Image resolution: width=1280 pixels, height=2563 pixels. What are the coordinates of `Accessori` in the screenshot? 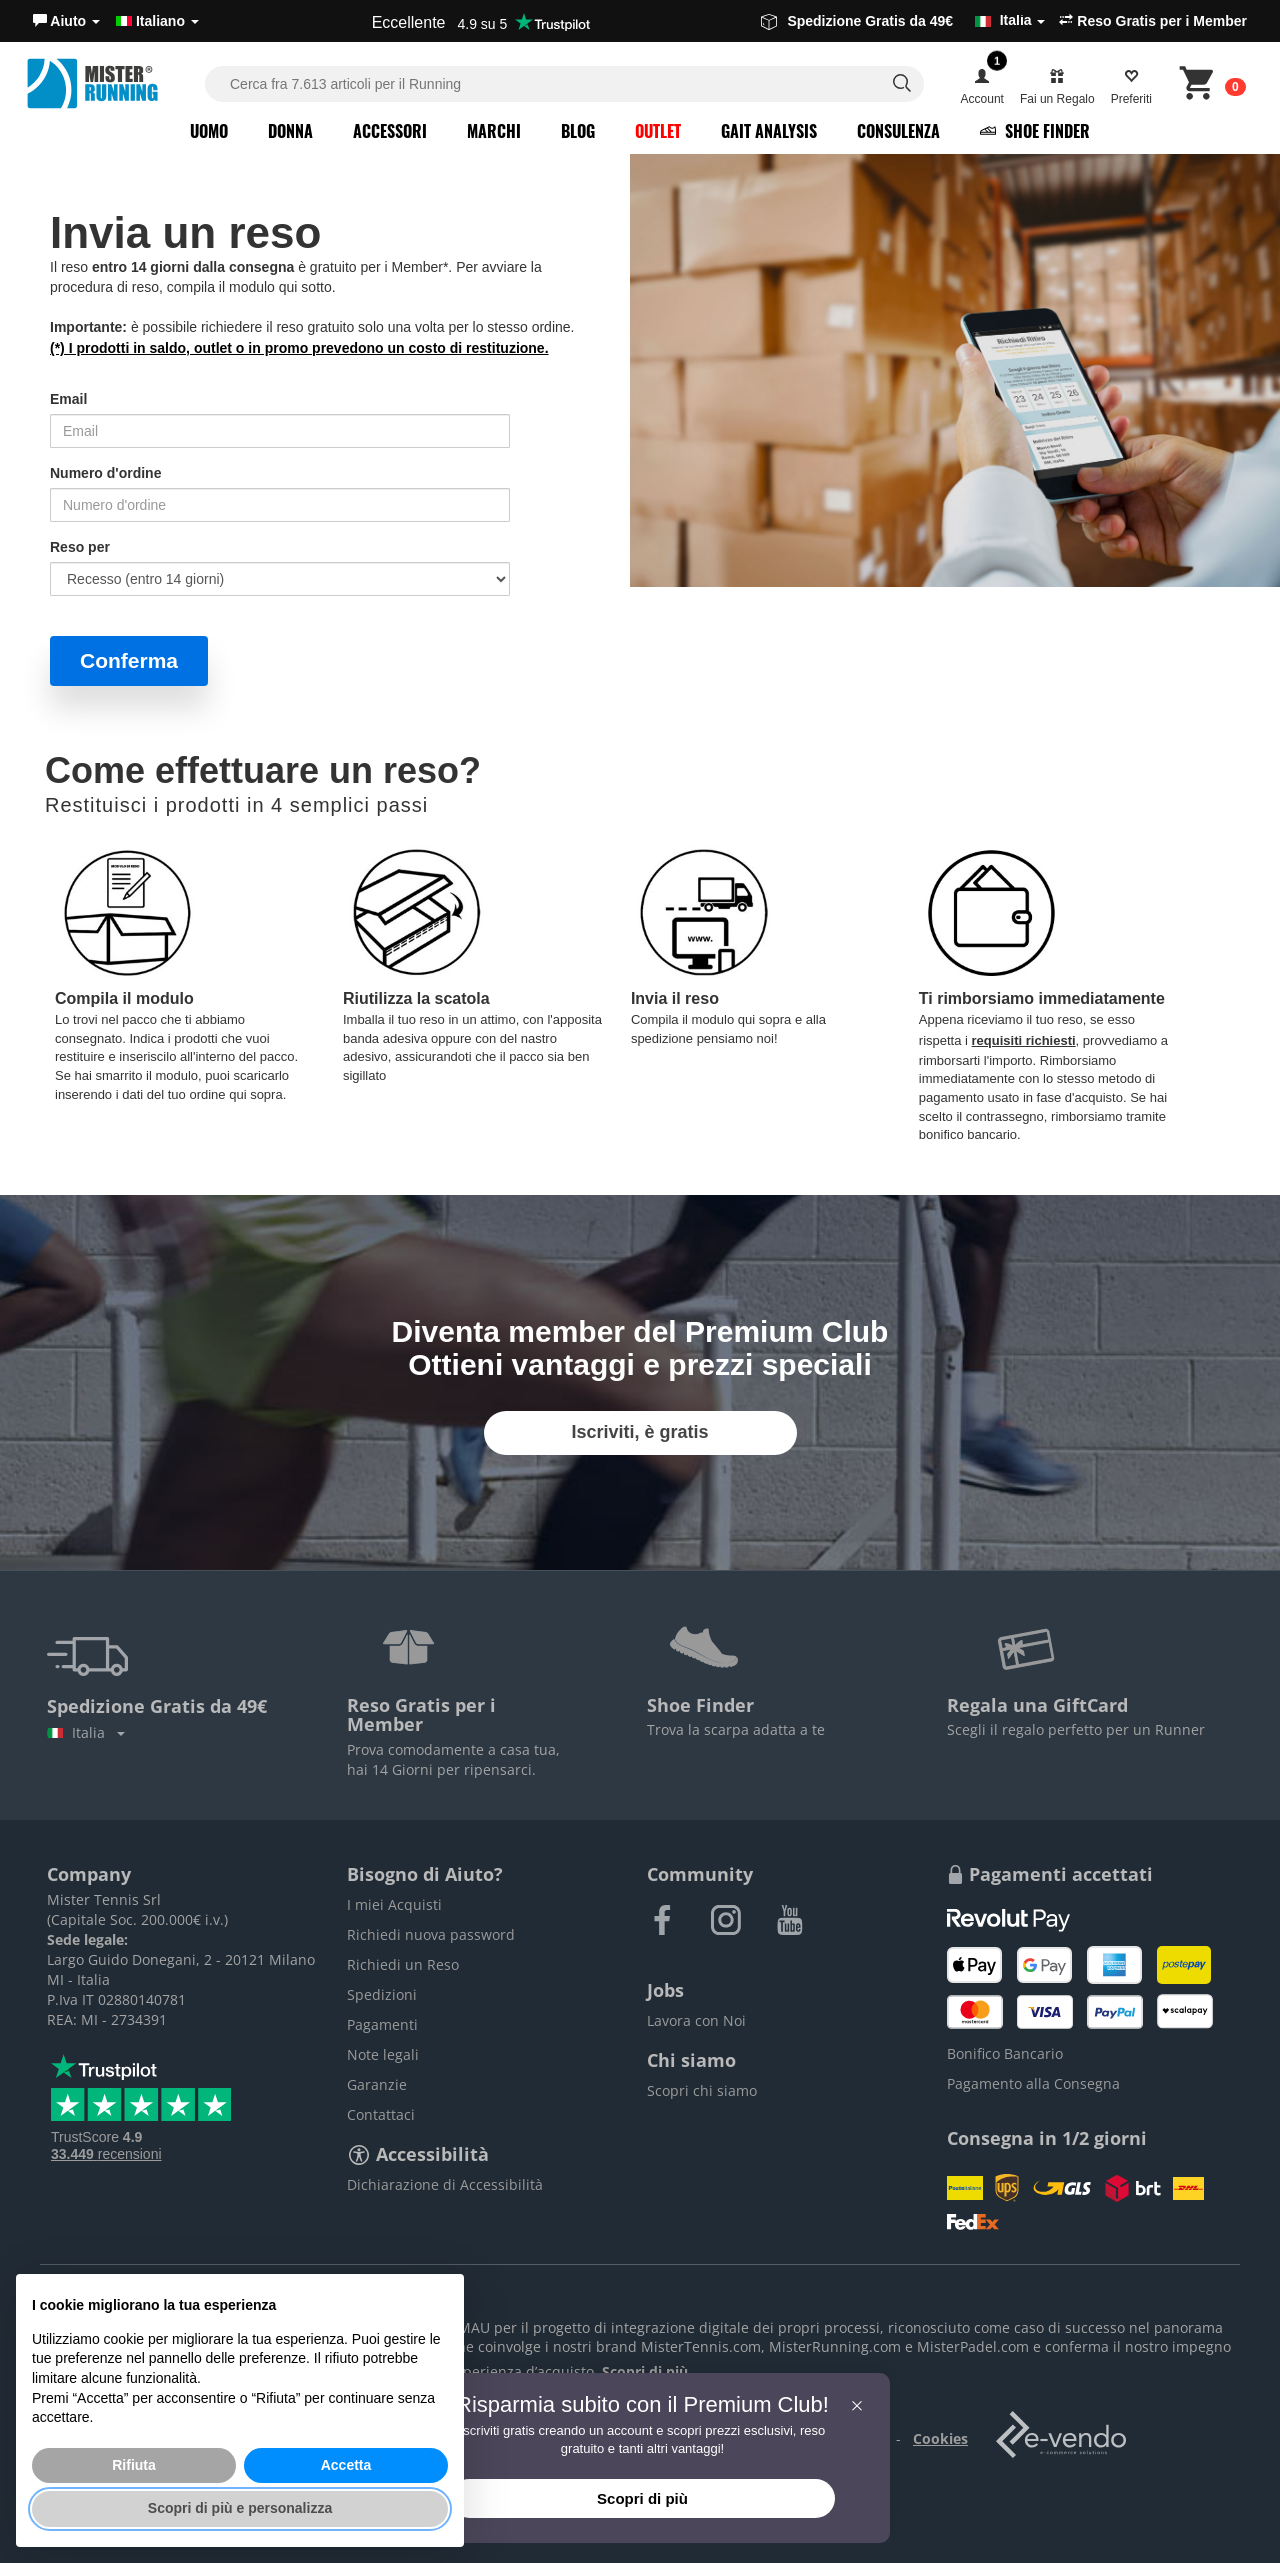 It's located at (390, 131).